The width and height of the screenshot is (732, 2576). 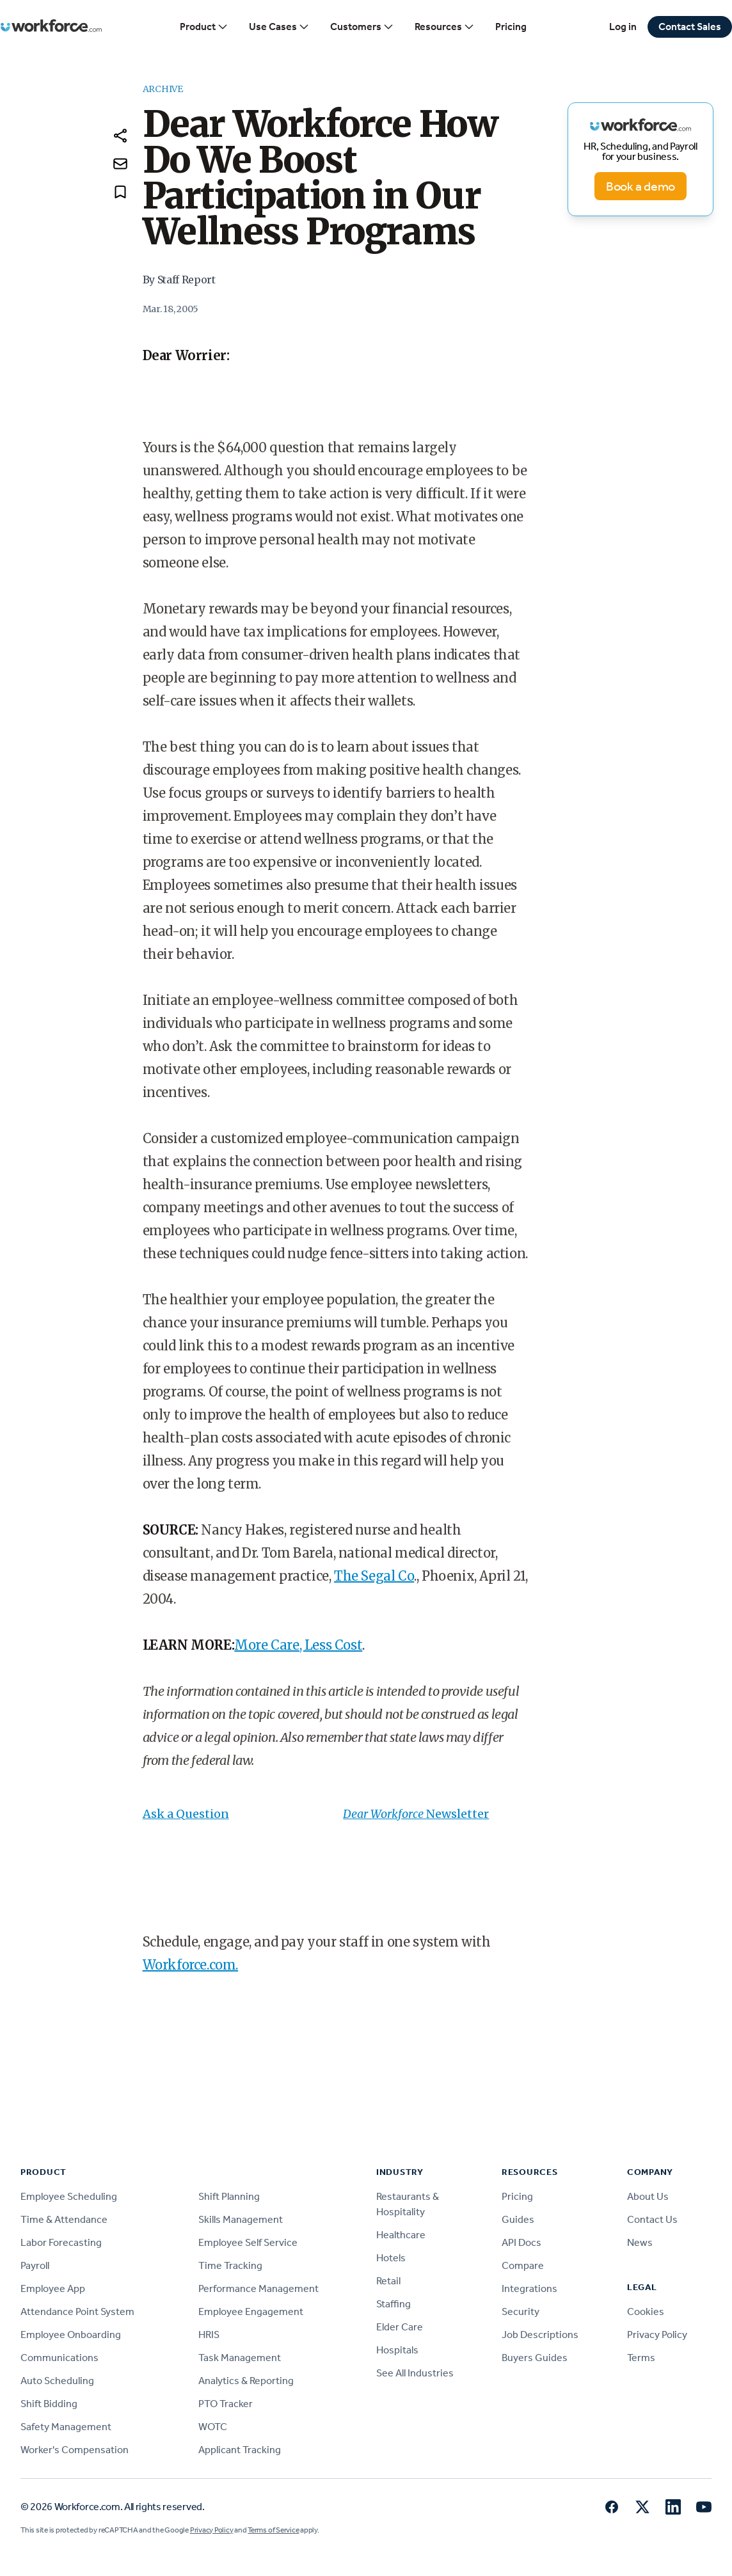 What do you see at coordinates (74, 2450) in the screenshot?
I see `Worker's Compensation` at bounding box center [74, 2450].